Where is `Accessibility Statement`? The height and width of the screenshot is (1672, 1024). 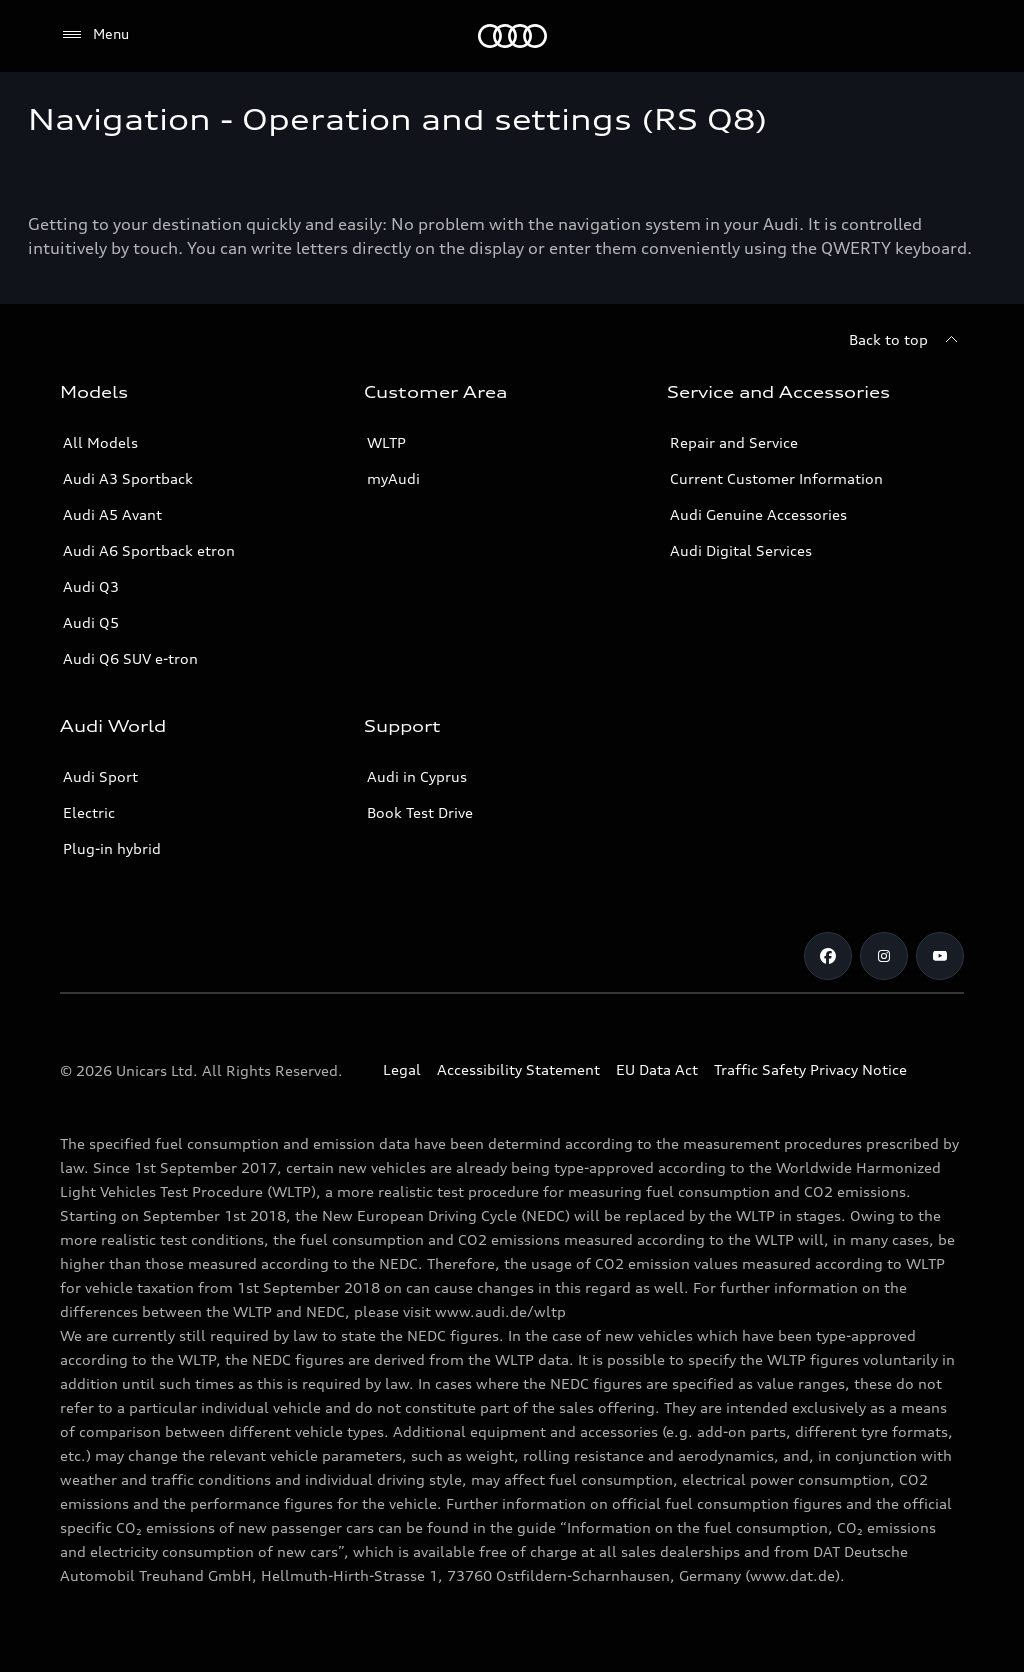
Accessibility Statement is located at coordinates (518, 1069).